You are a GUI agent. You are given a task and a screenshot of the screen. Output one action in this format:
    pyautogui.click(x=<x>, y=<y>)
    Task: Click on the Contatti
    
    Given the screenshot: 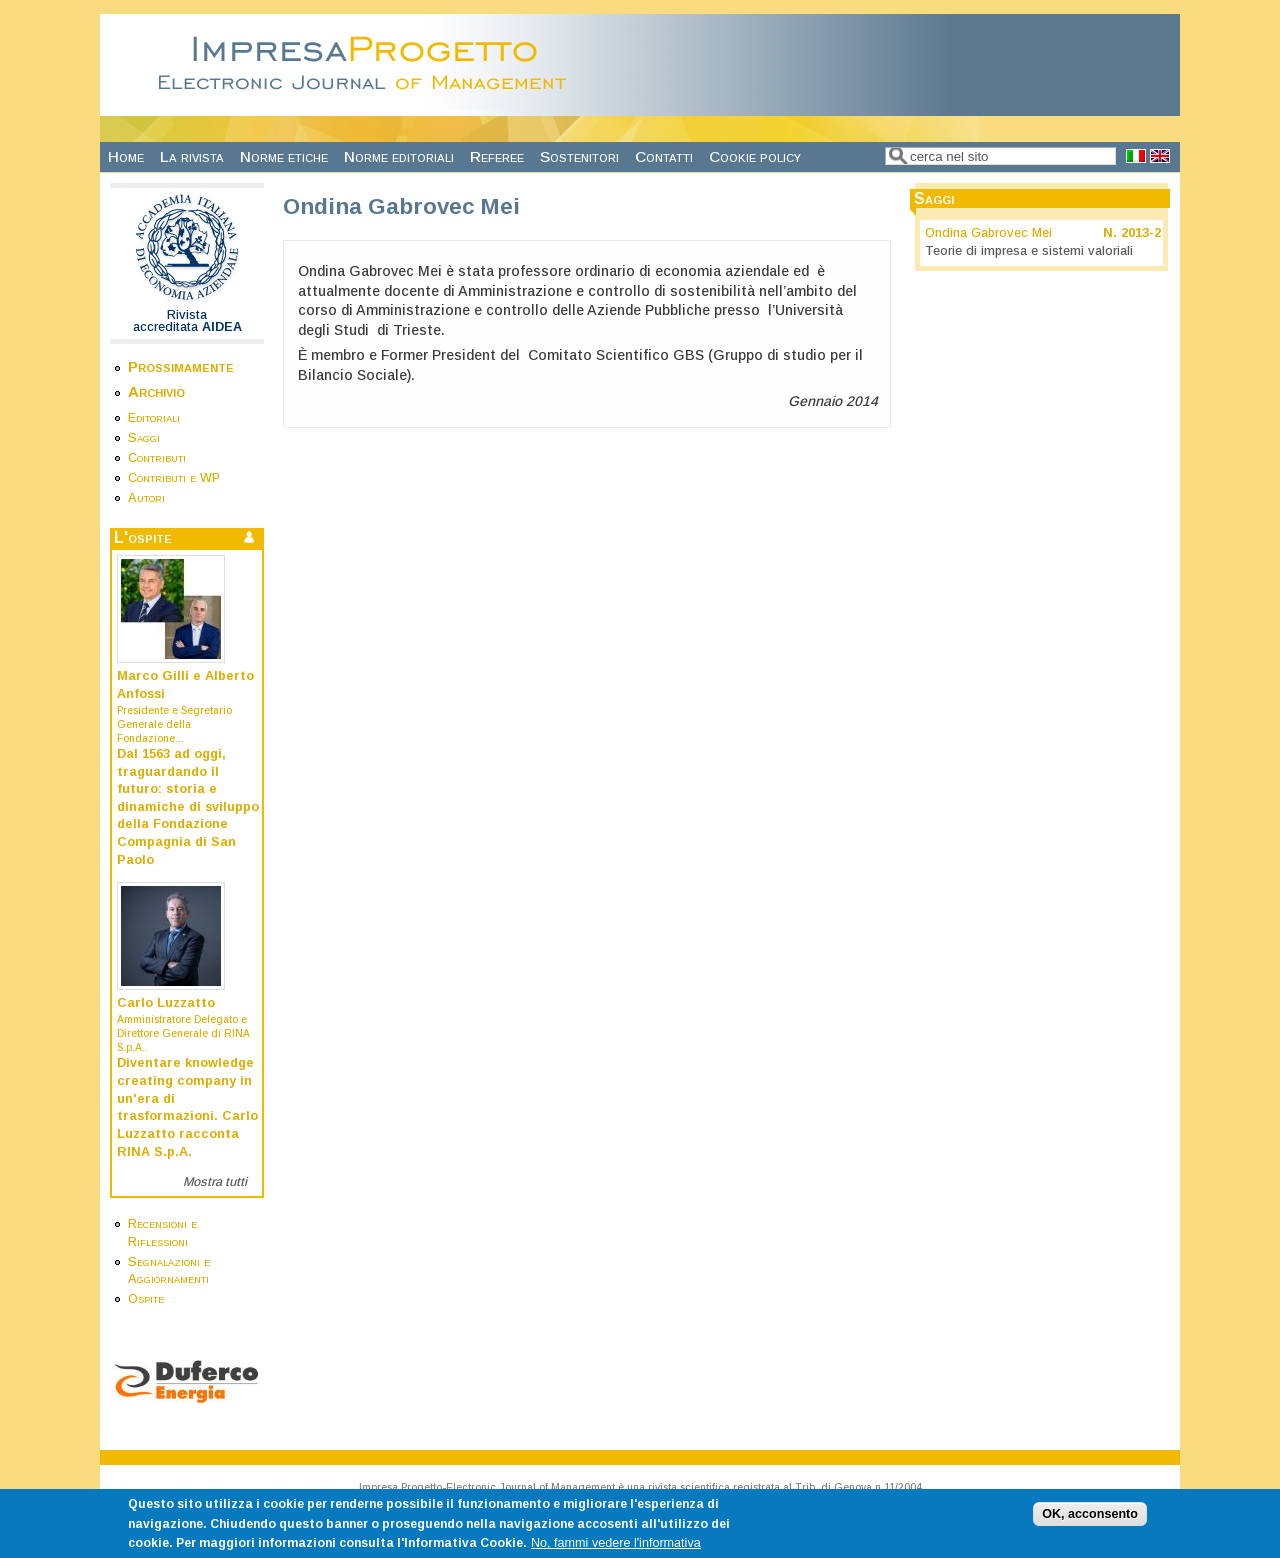 What is the action you would take?
    pyautogui.click(x=664, y=156)
    